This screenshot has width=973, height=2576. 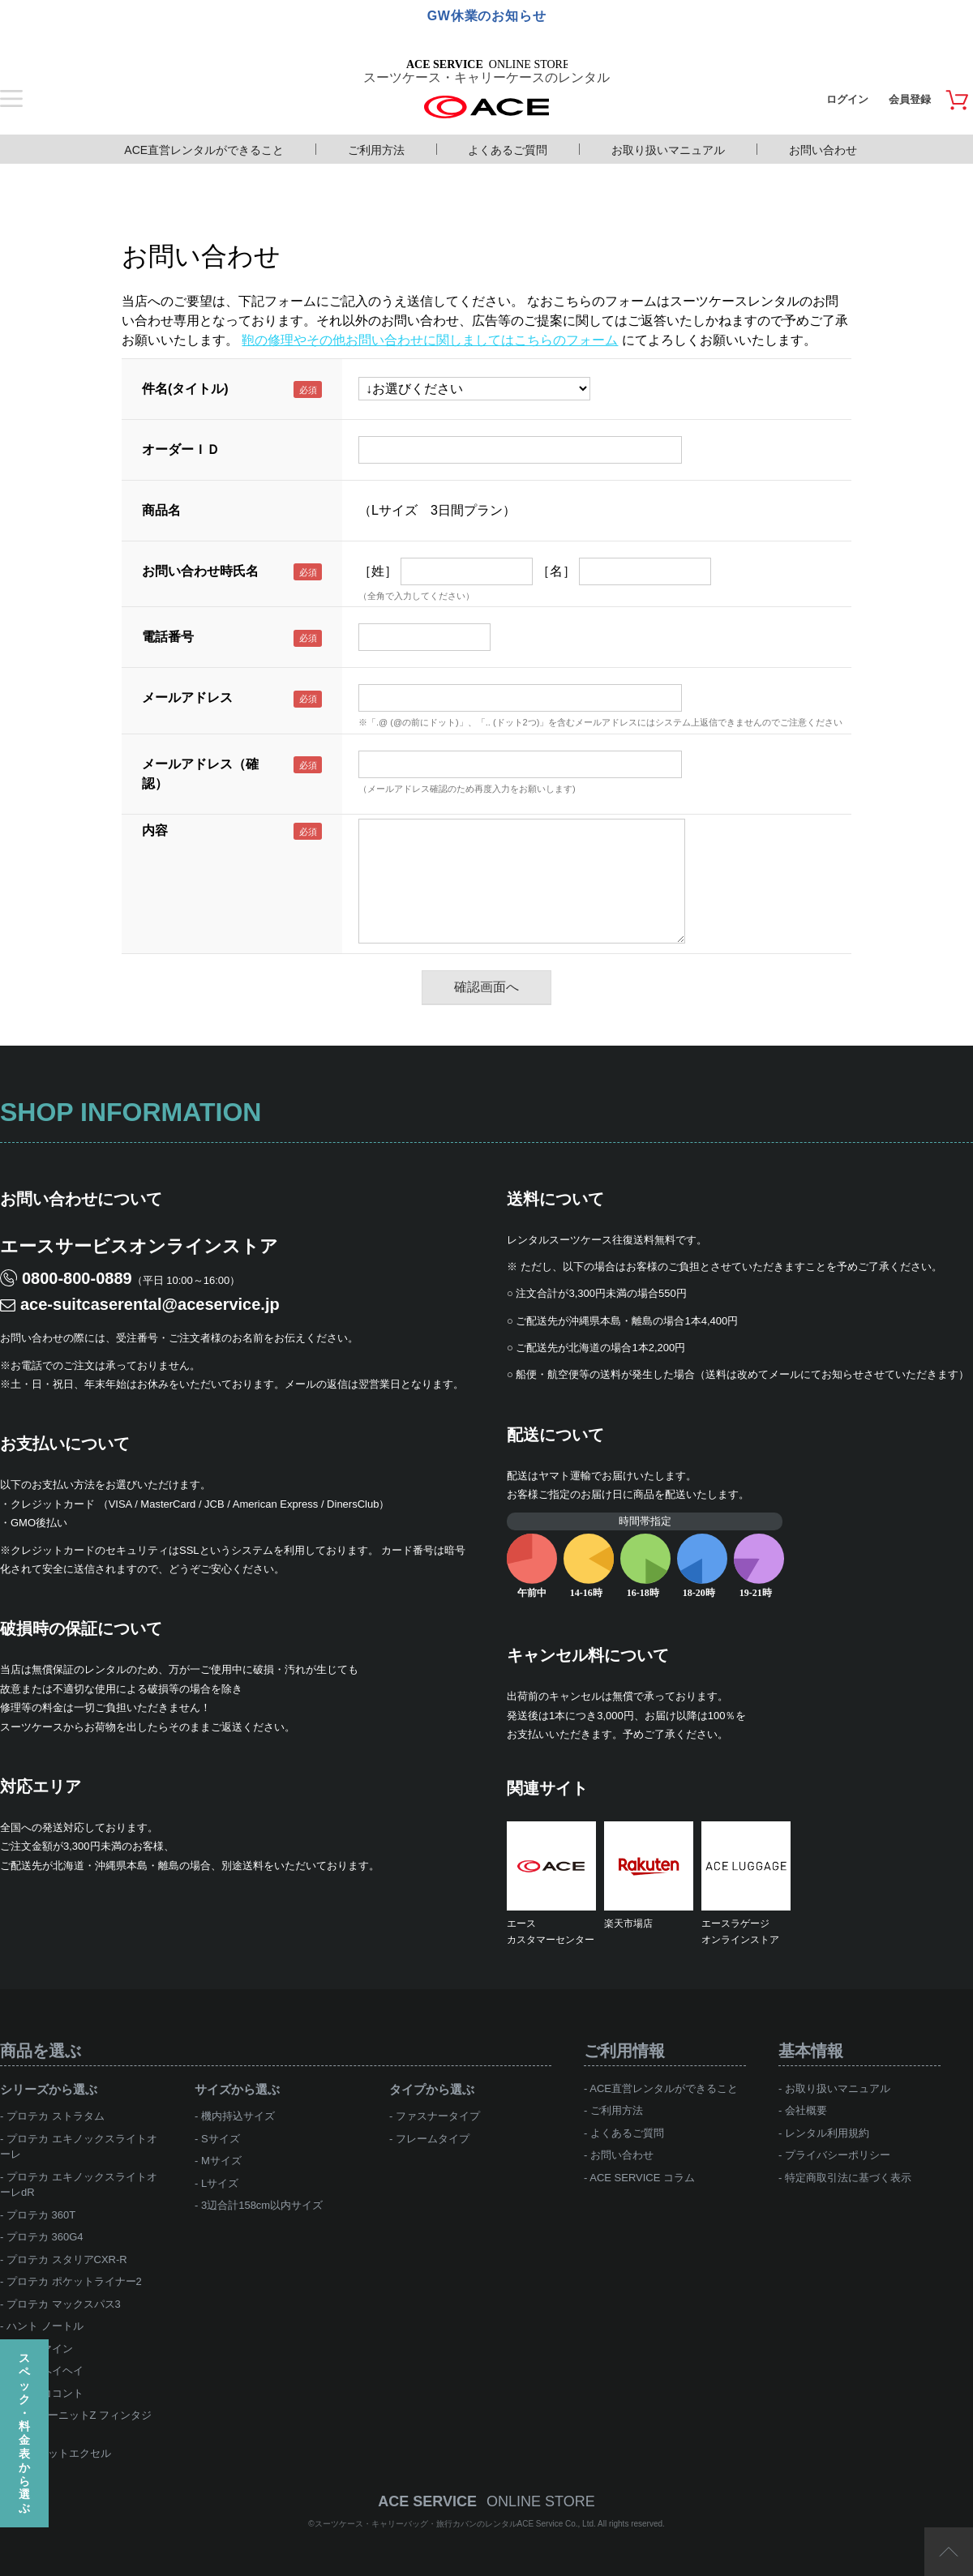 I want to click on 3辺合計158cm以内サイズ, so click(x=262, y=2205).